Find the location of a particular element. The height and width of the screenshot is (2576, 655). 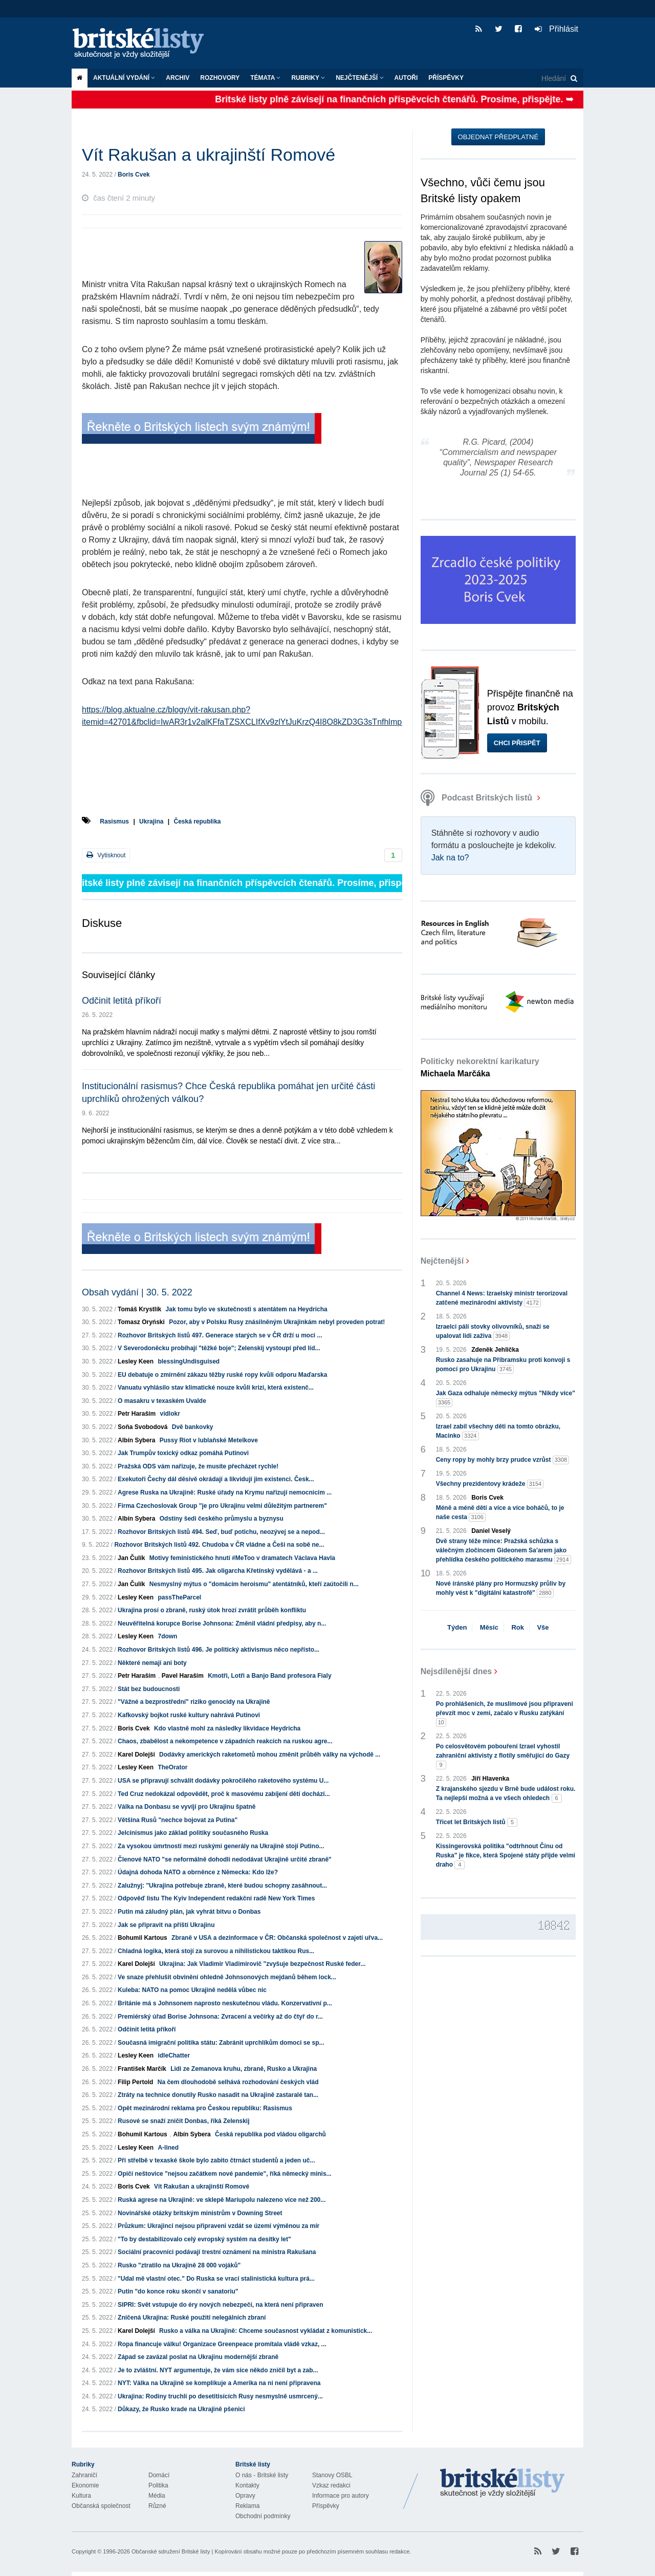

Pussy Riot v lublaňské Metelkove is located at coordinates (209, 1440).